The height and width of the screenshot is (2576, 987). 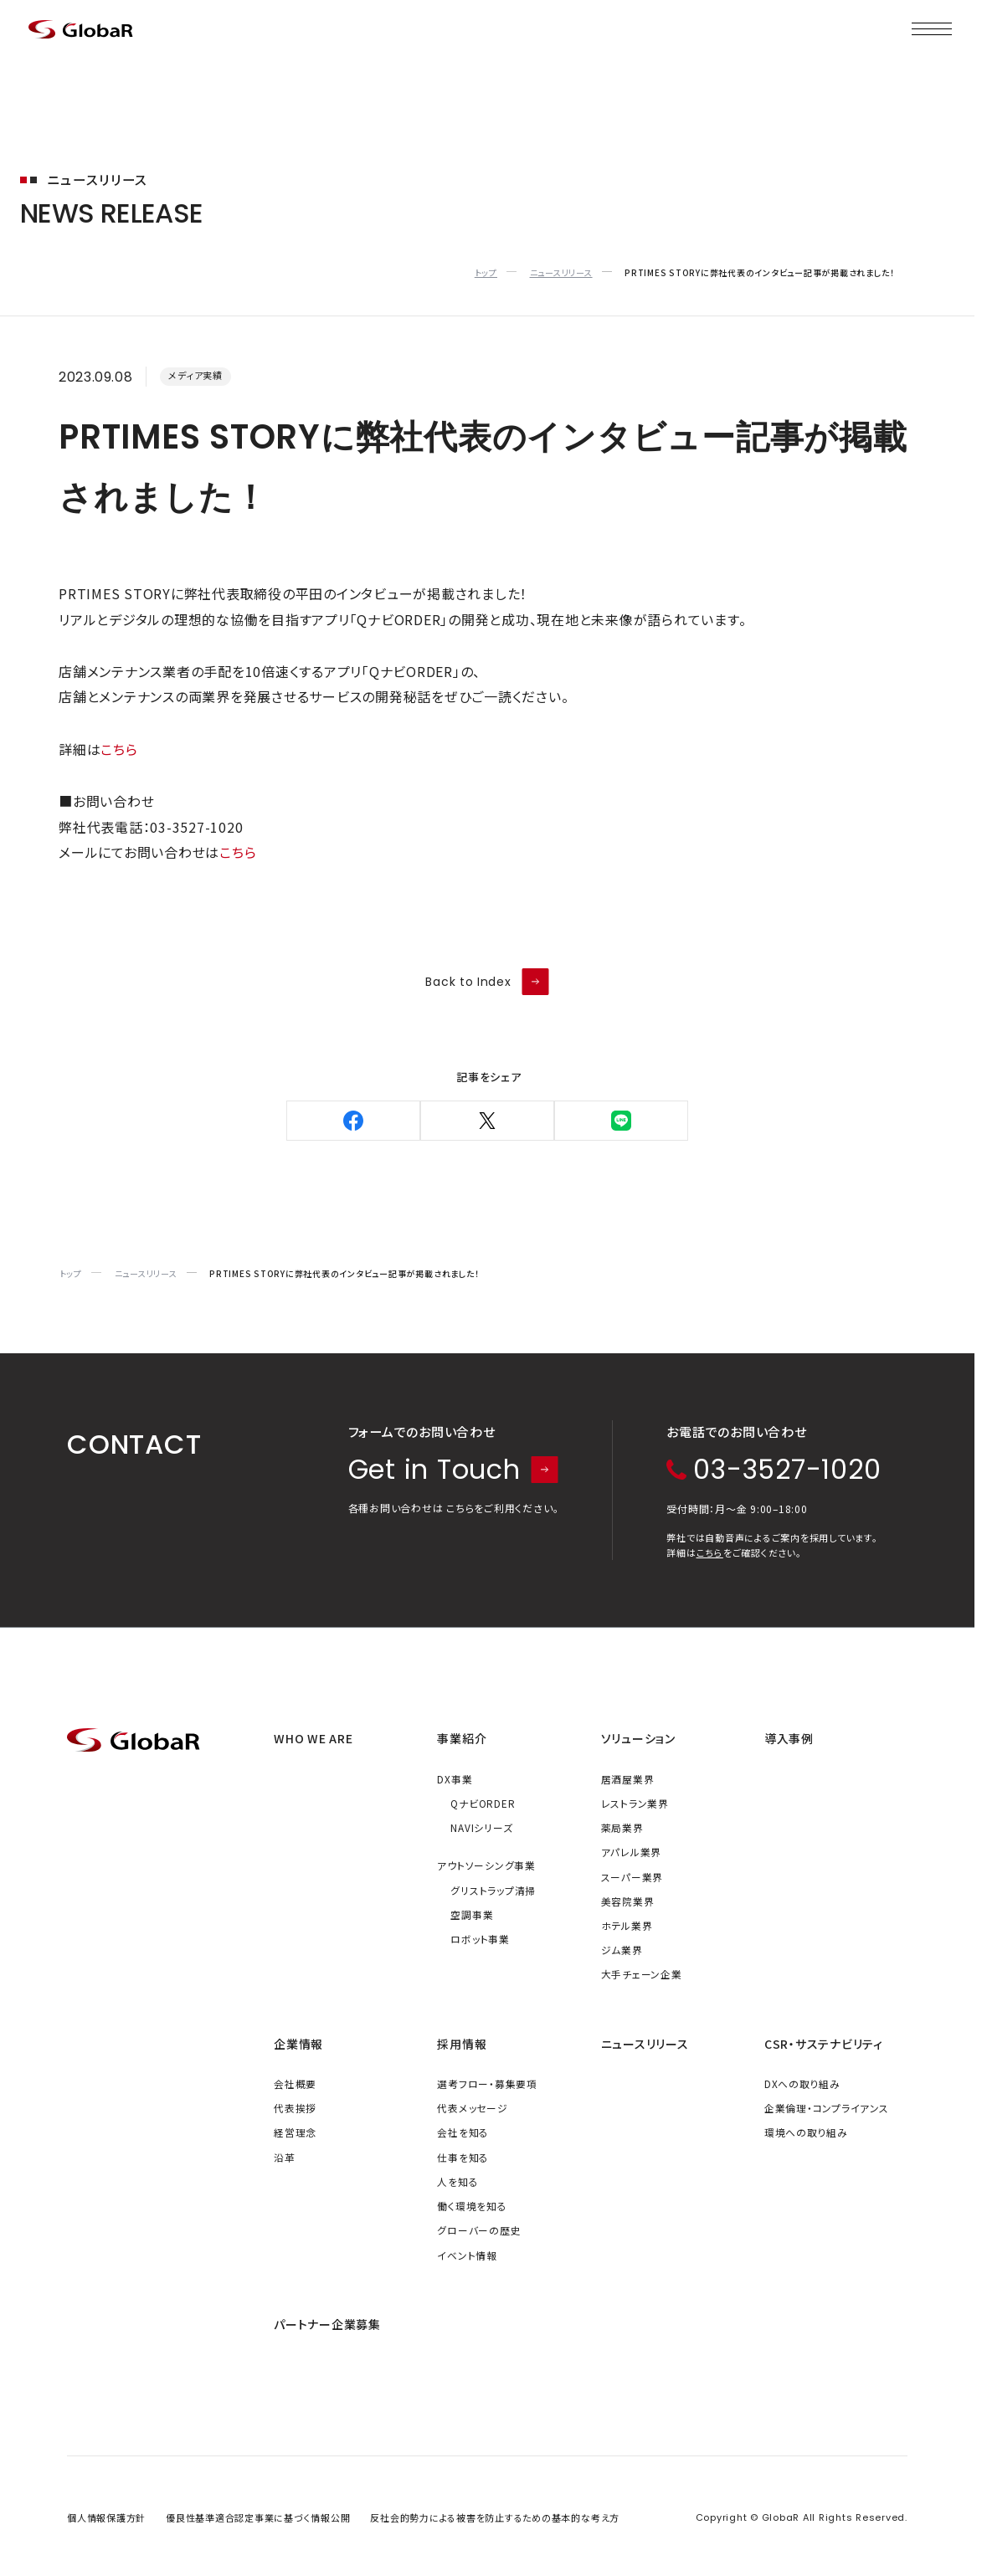 I want to click on グローバーの歴史, so click(x=479, y=2230).